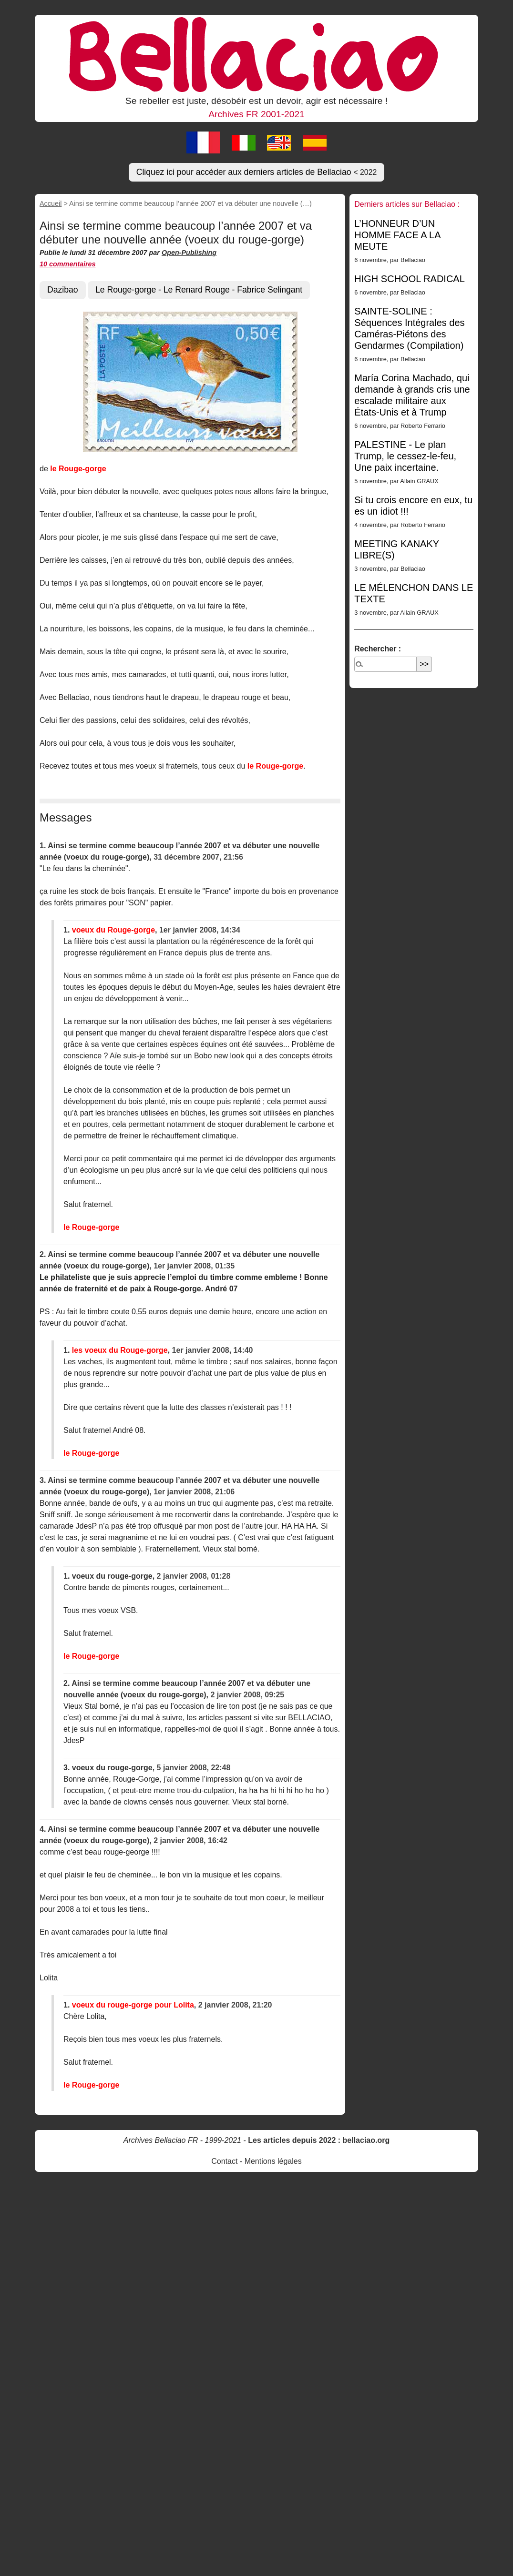 The image size is (513, 2576). What do you see at coordinates (224, 2161) in the screenshot?
I see `Contact` at bounding box center [224, 2161].